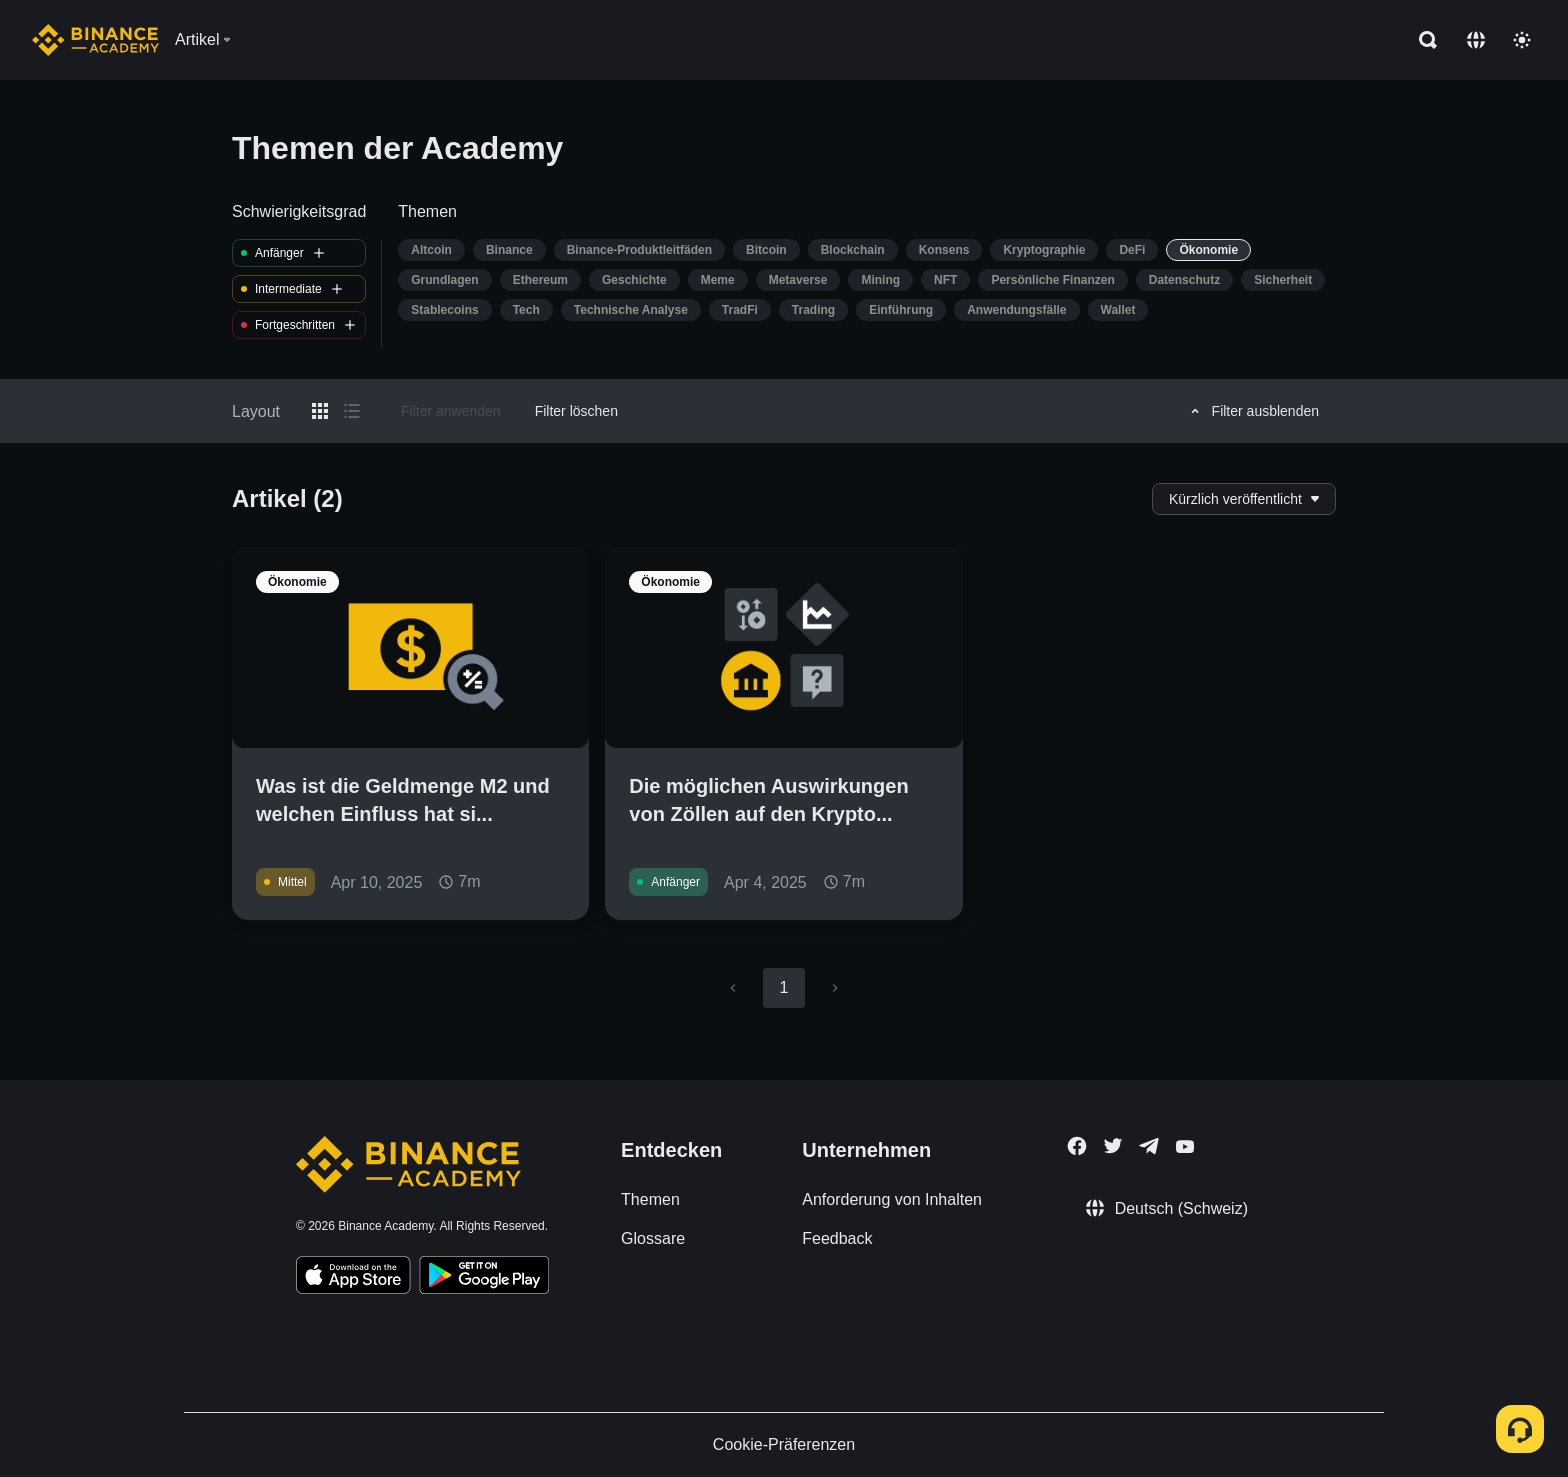  What do you see at coordinates (783, 987) in the screenshot?
I see `1 [page 1]` at bounding box center [783, 987].